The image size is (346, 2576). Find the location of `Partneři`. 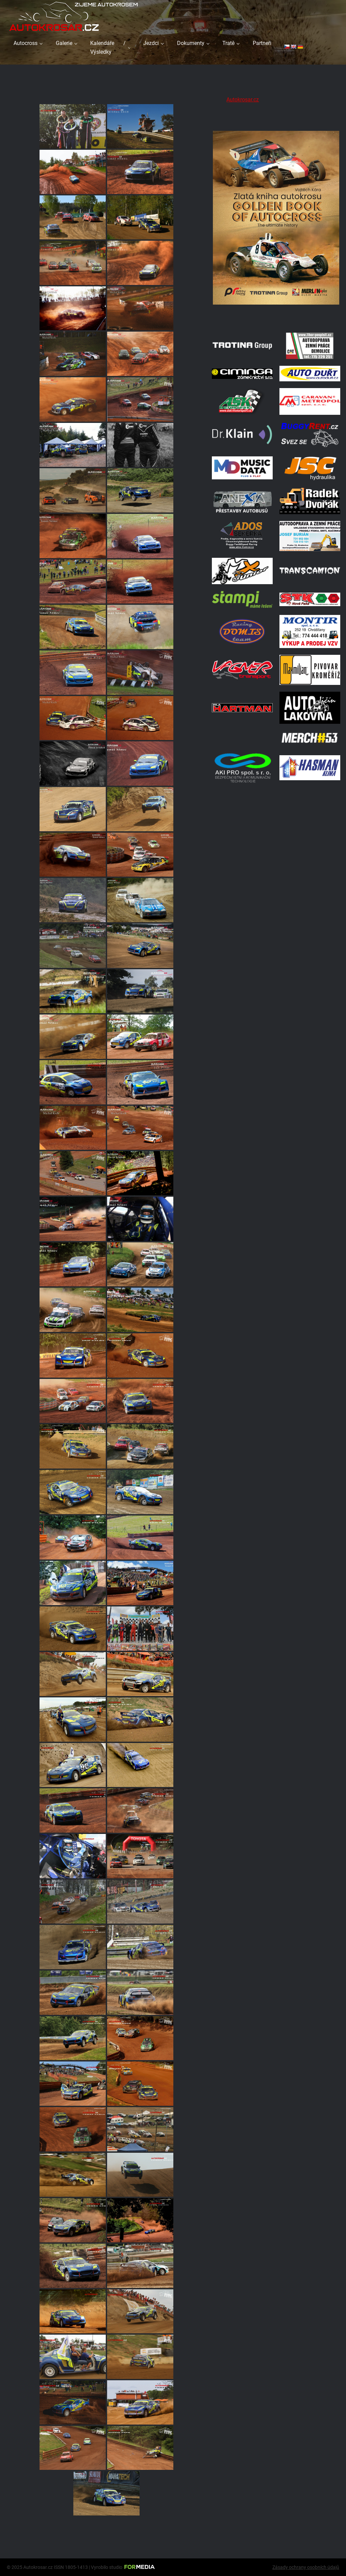

Partneři is located at coordinates (262, 43).